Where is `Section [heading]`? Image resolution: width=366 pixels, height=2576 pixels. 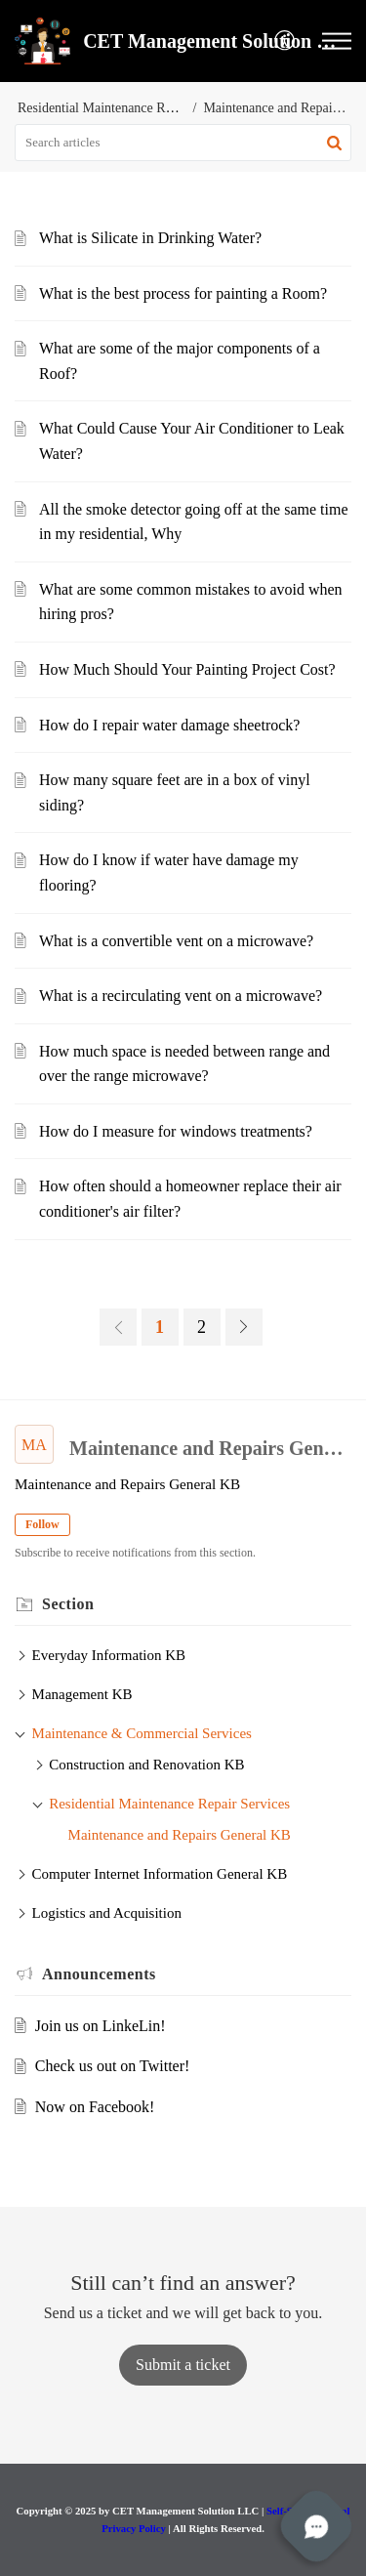
Section [heading] is located at coordinates (68, 1604).